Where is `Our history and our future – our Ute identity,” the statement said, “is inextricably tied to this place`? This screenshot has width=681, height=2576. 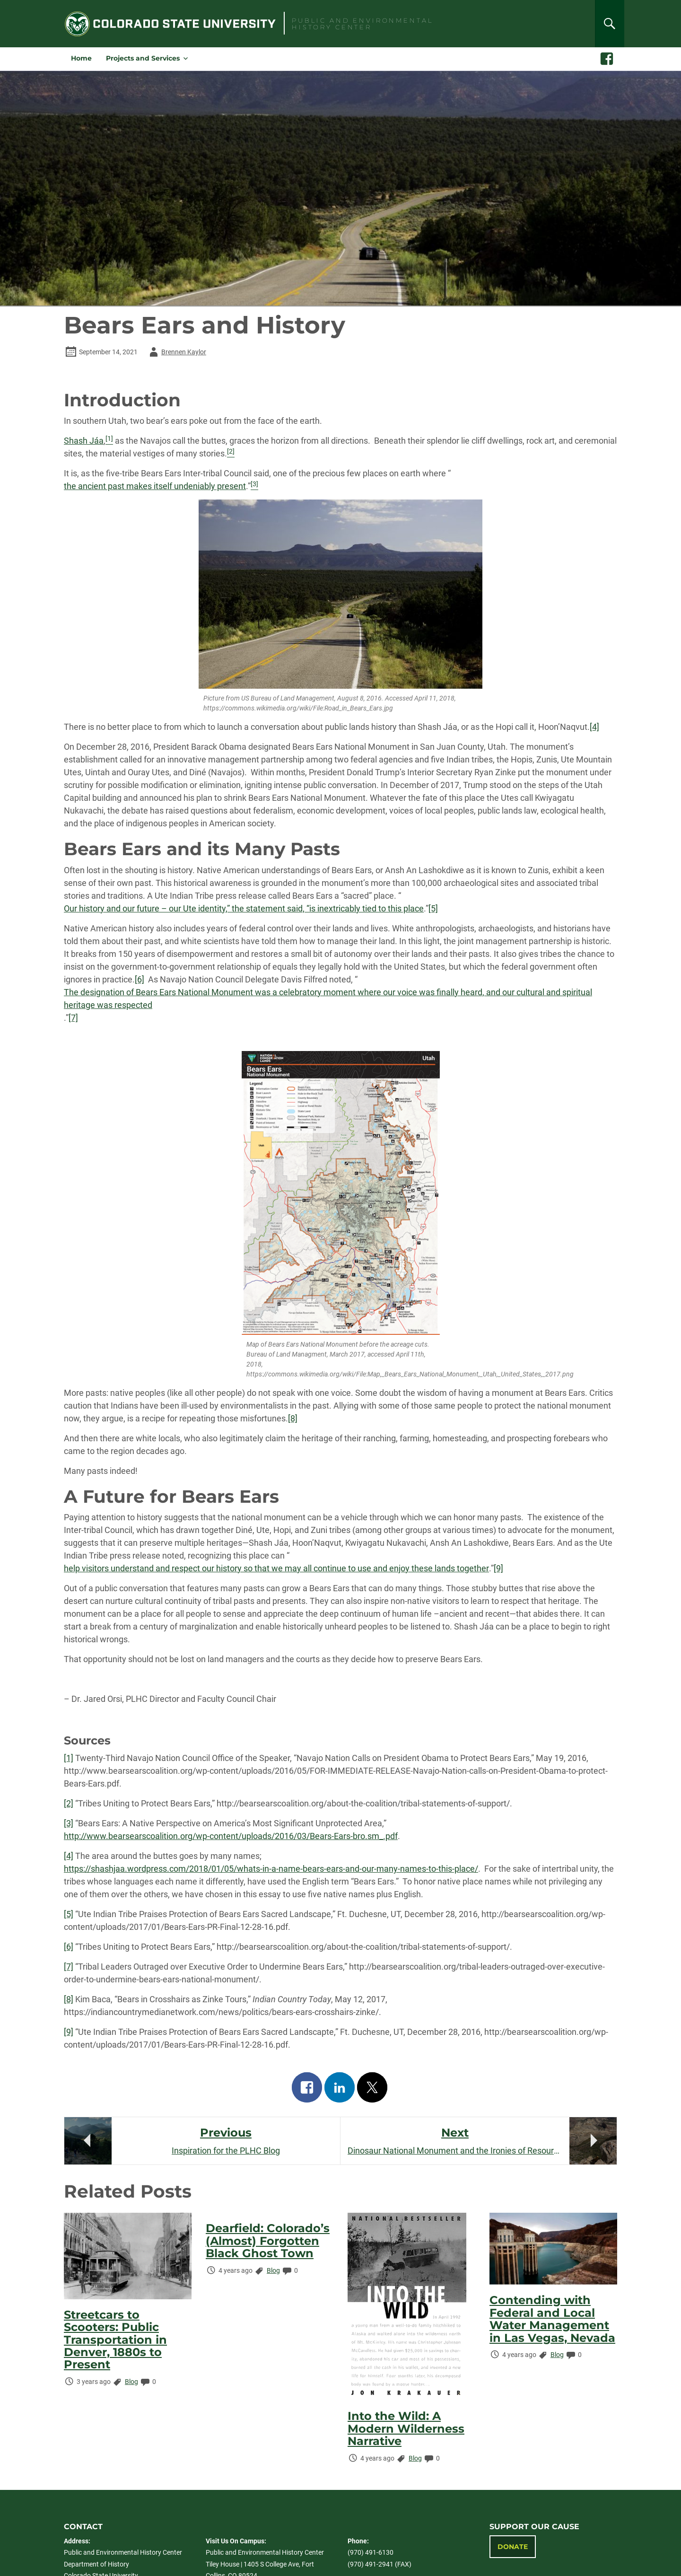 Our history and our future – our Ute identity,” the statement said, “is inextricably tied to this place is located at coordinates (244, 908).